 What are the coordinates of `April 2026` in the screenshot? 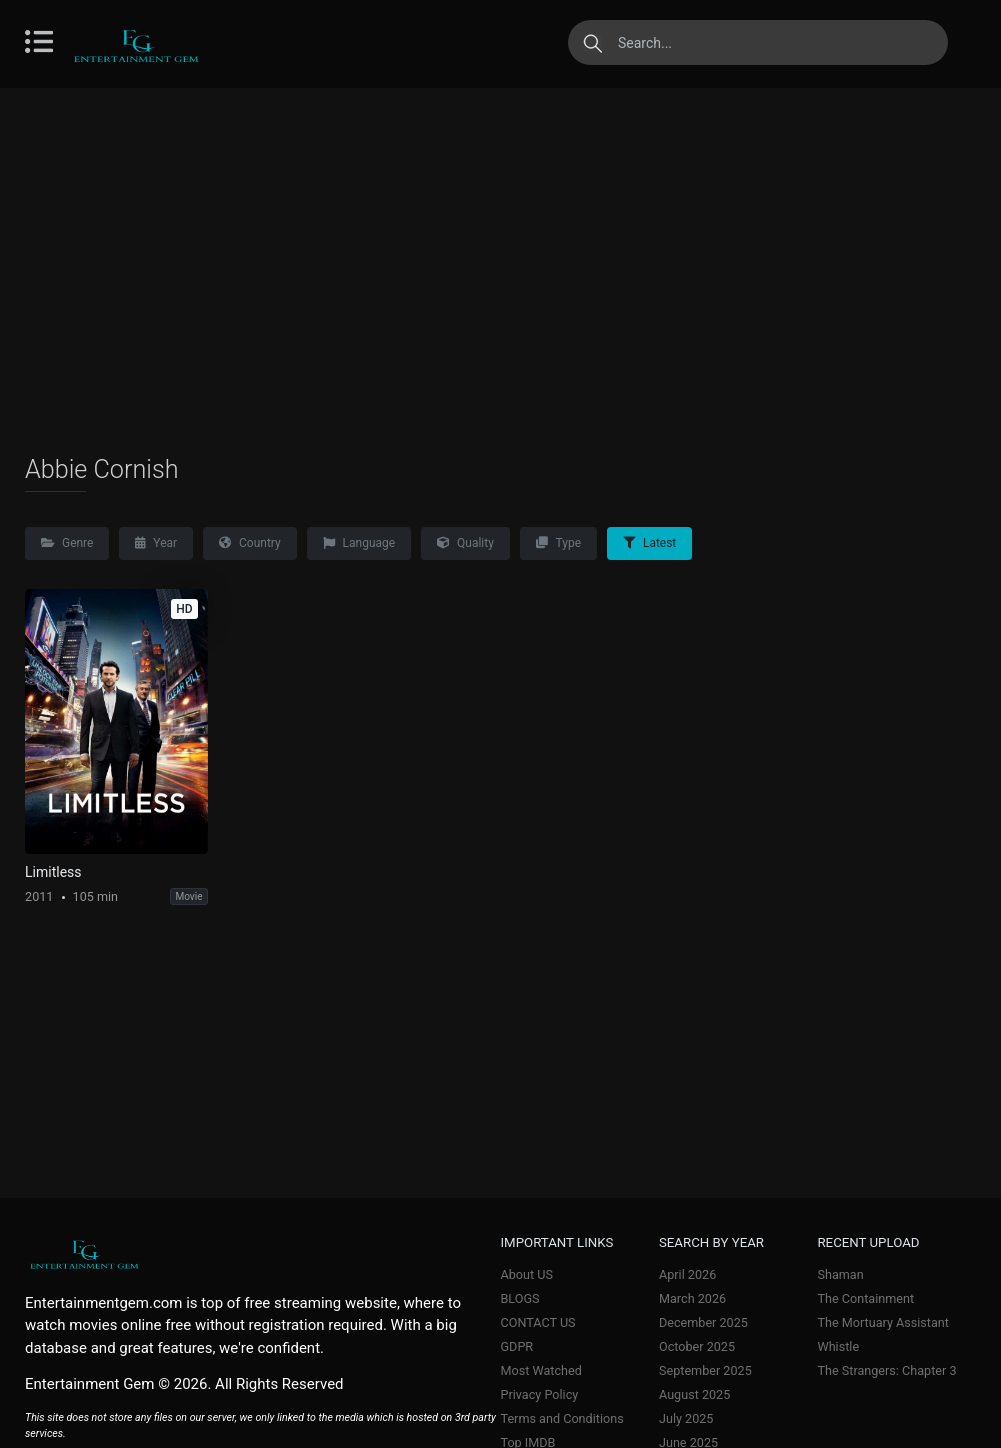 It's located at (687, 1274).